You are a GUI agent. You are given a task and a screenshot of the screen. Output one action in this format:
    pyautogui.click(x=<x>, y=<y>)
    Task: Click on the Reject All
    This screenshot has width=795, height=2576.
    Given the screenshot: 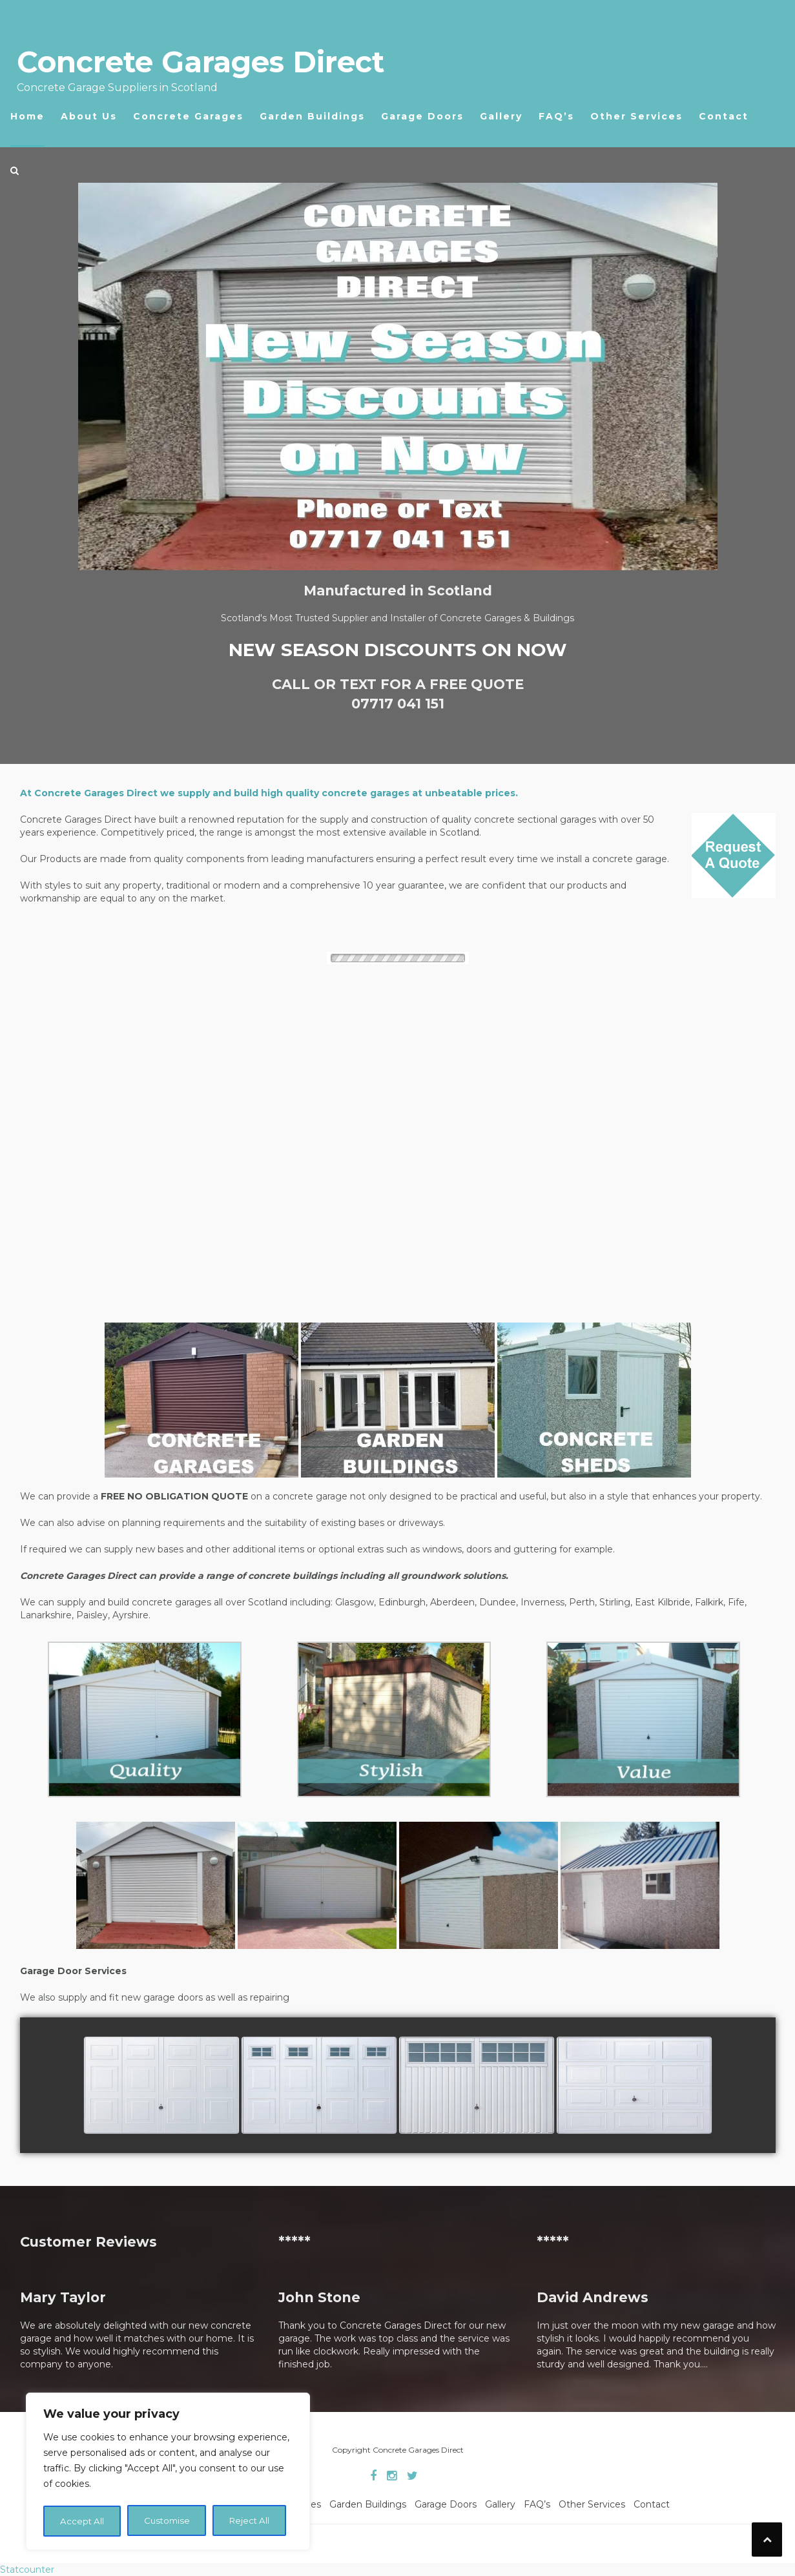 What is the action you would take?
    pyautogui.click(x=166, y=2521)
    